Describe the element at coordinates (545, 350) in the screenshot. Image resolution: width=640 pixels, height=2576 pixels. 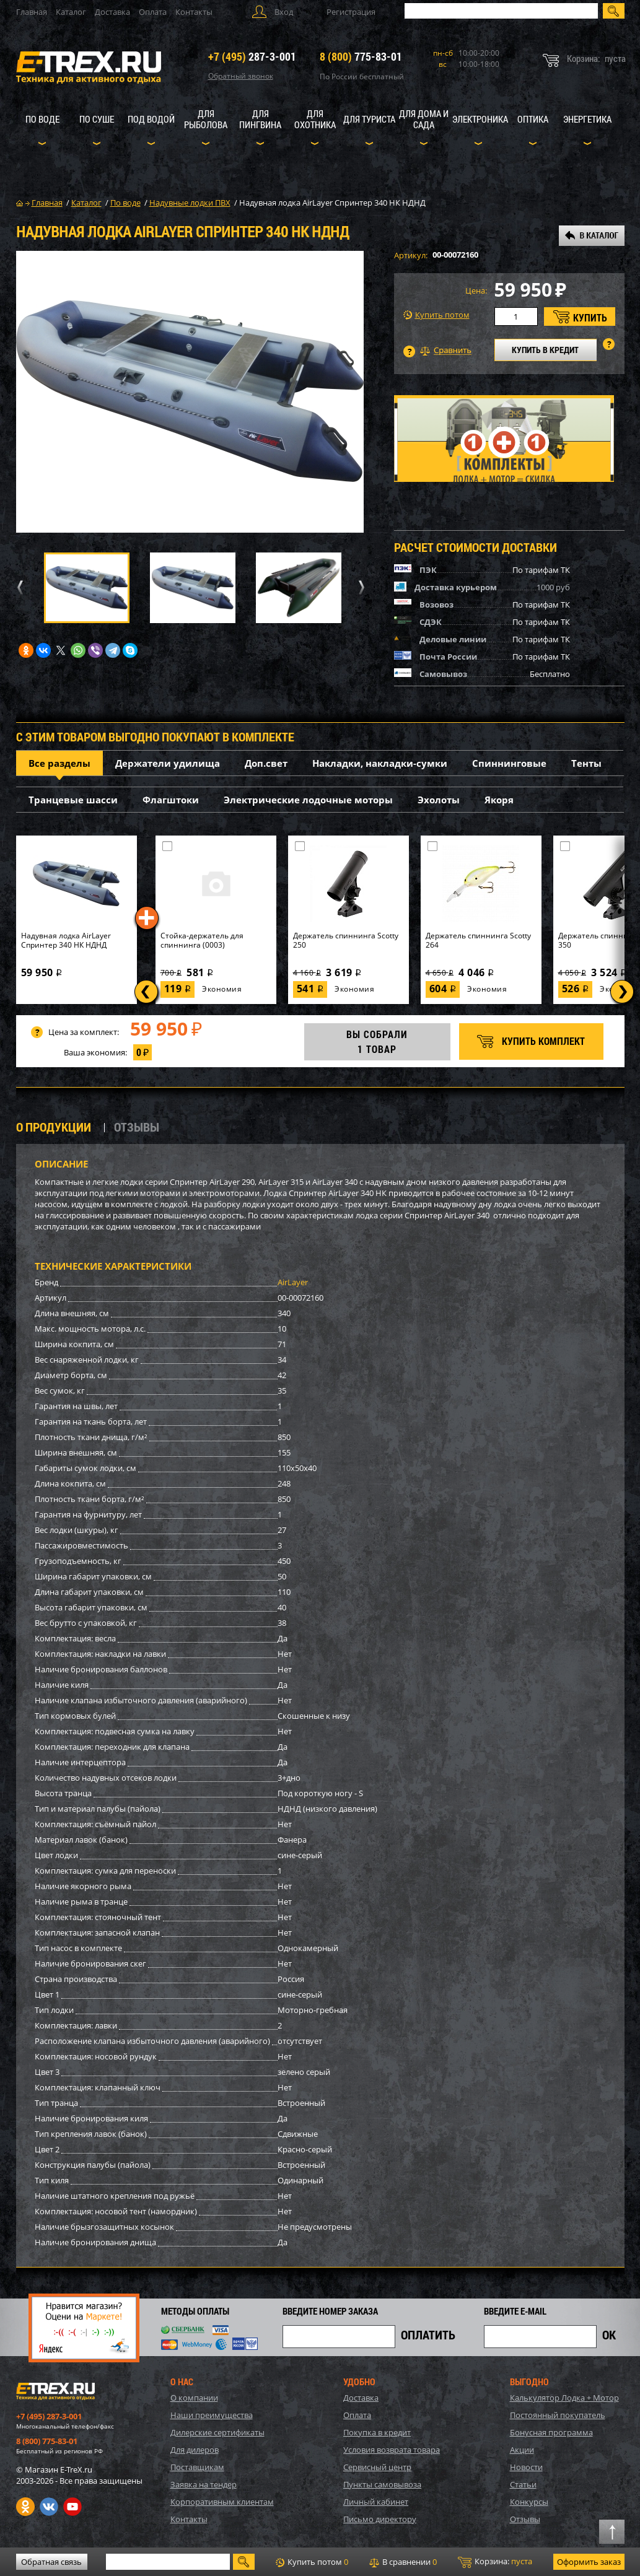
I see `КУПИТЬ В КРЕДИТ` at that location.